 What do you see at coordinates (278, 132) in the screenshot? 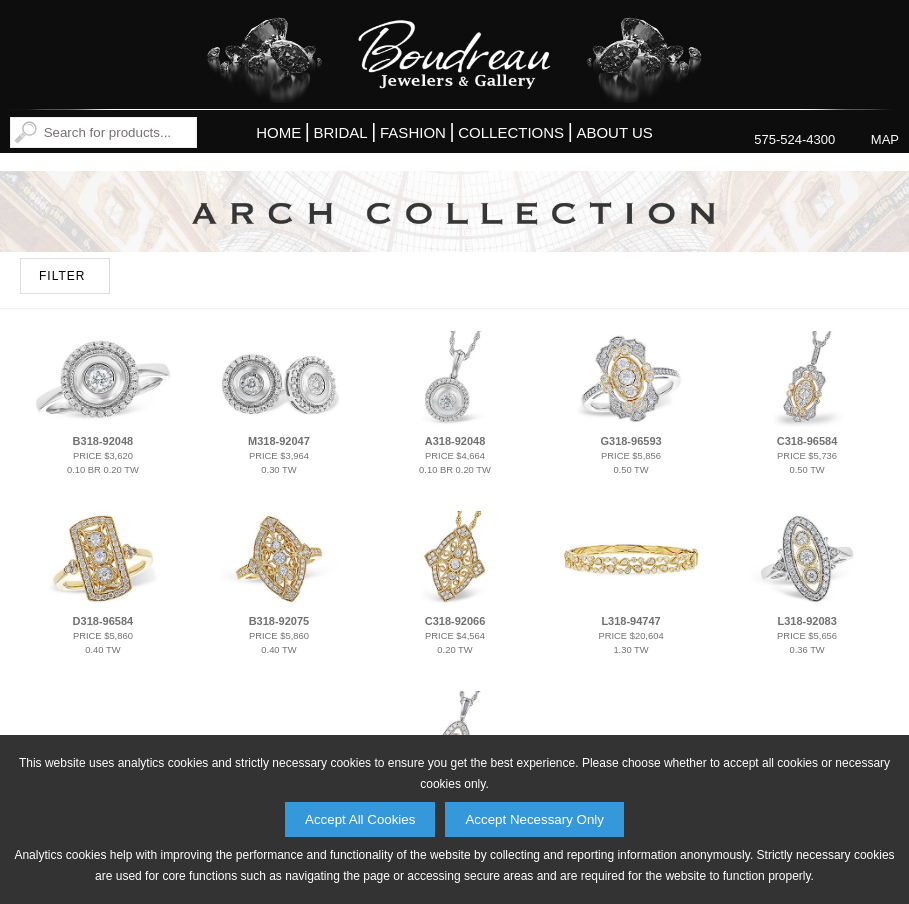
I see `Home` at bounding box center [278, 132].